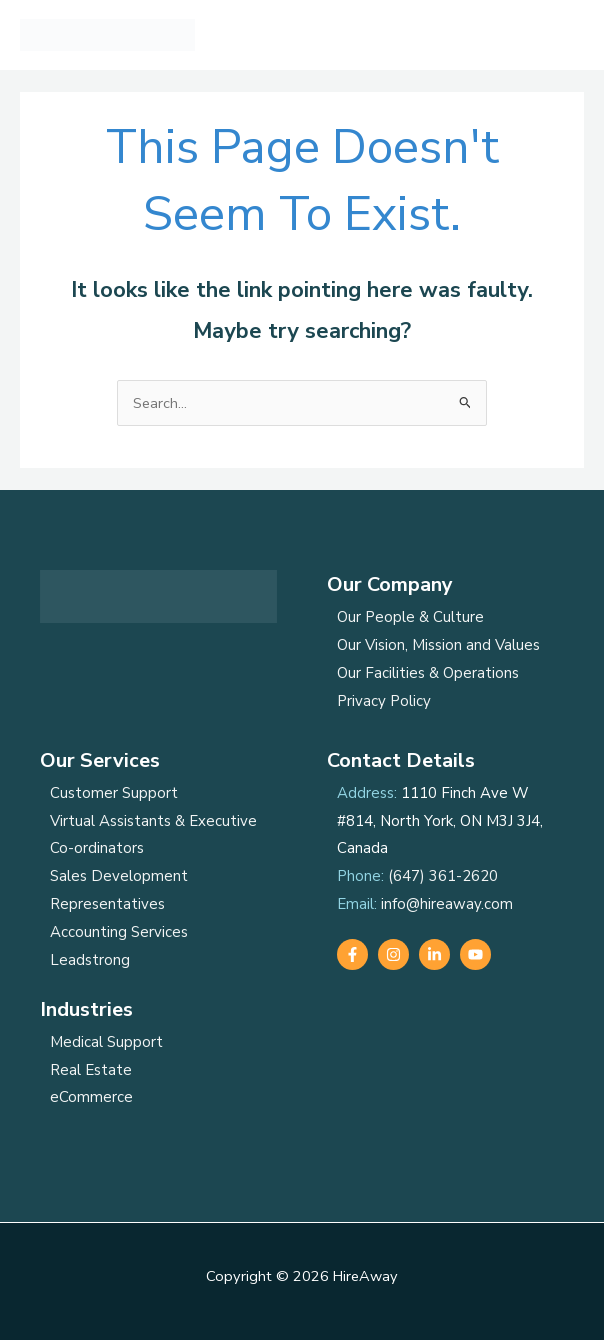 This screenshot has width=604, height=1340. I want to click on eCommerce, so click(91, 1097).